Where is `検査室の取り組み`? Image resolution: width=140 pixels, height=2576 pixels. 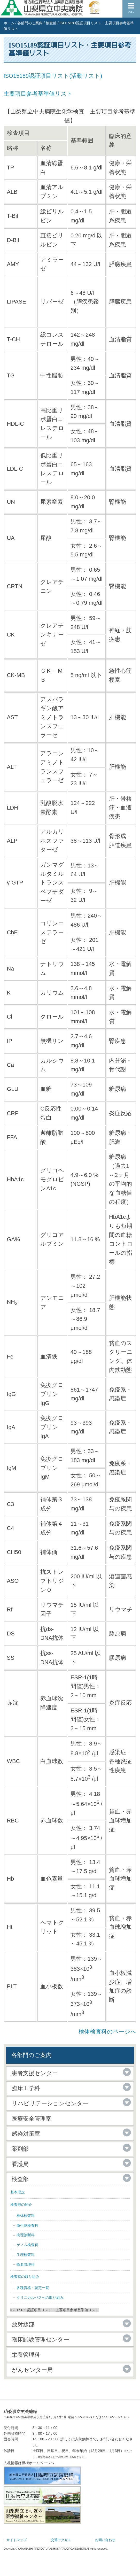
検査室の取り組み is located at coordinates (24, 2277).